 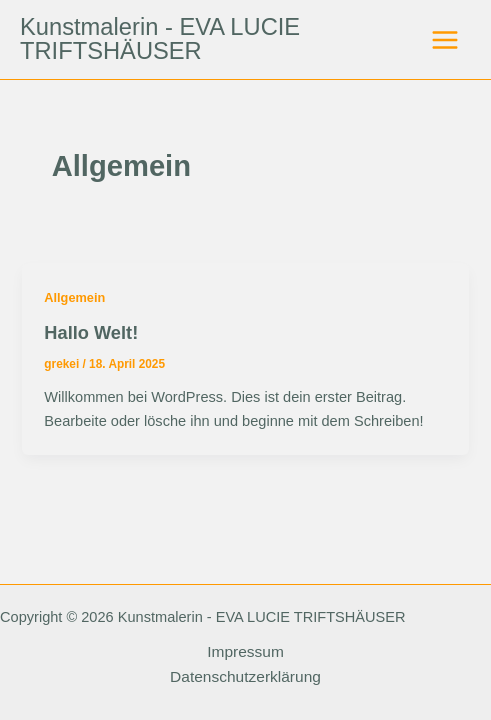 I want to click on Impressum, so click(x=245, y=651).